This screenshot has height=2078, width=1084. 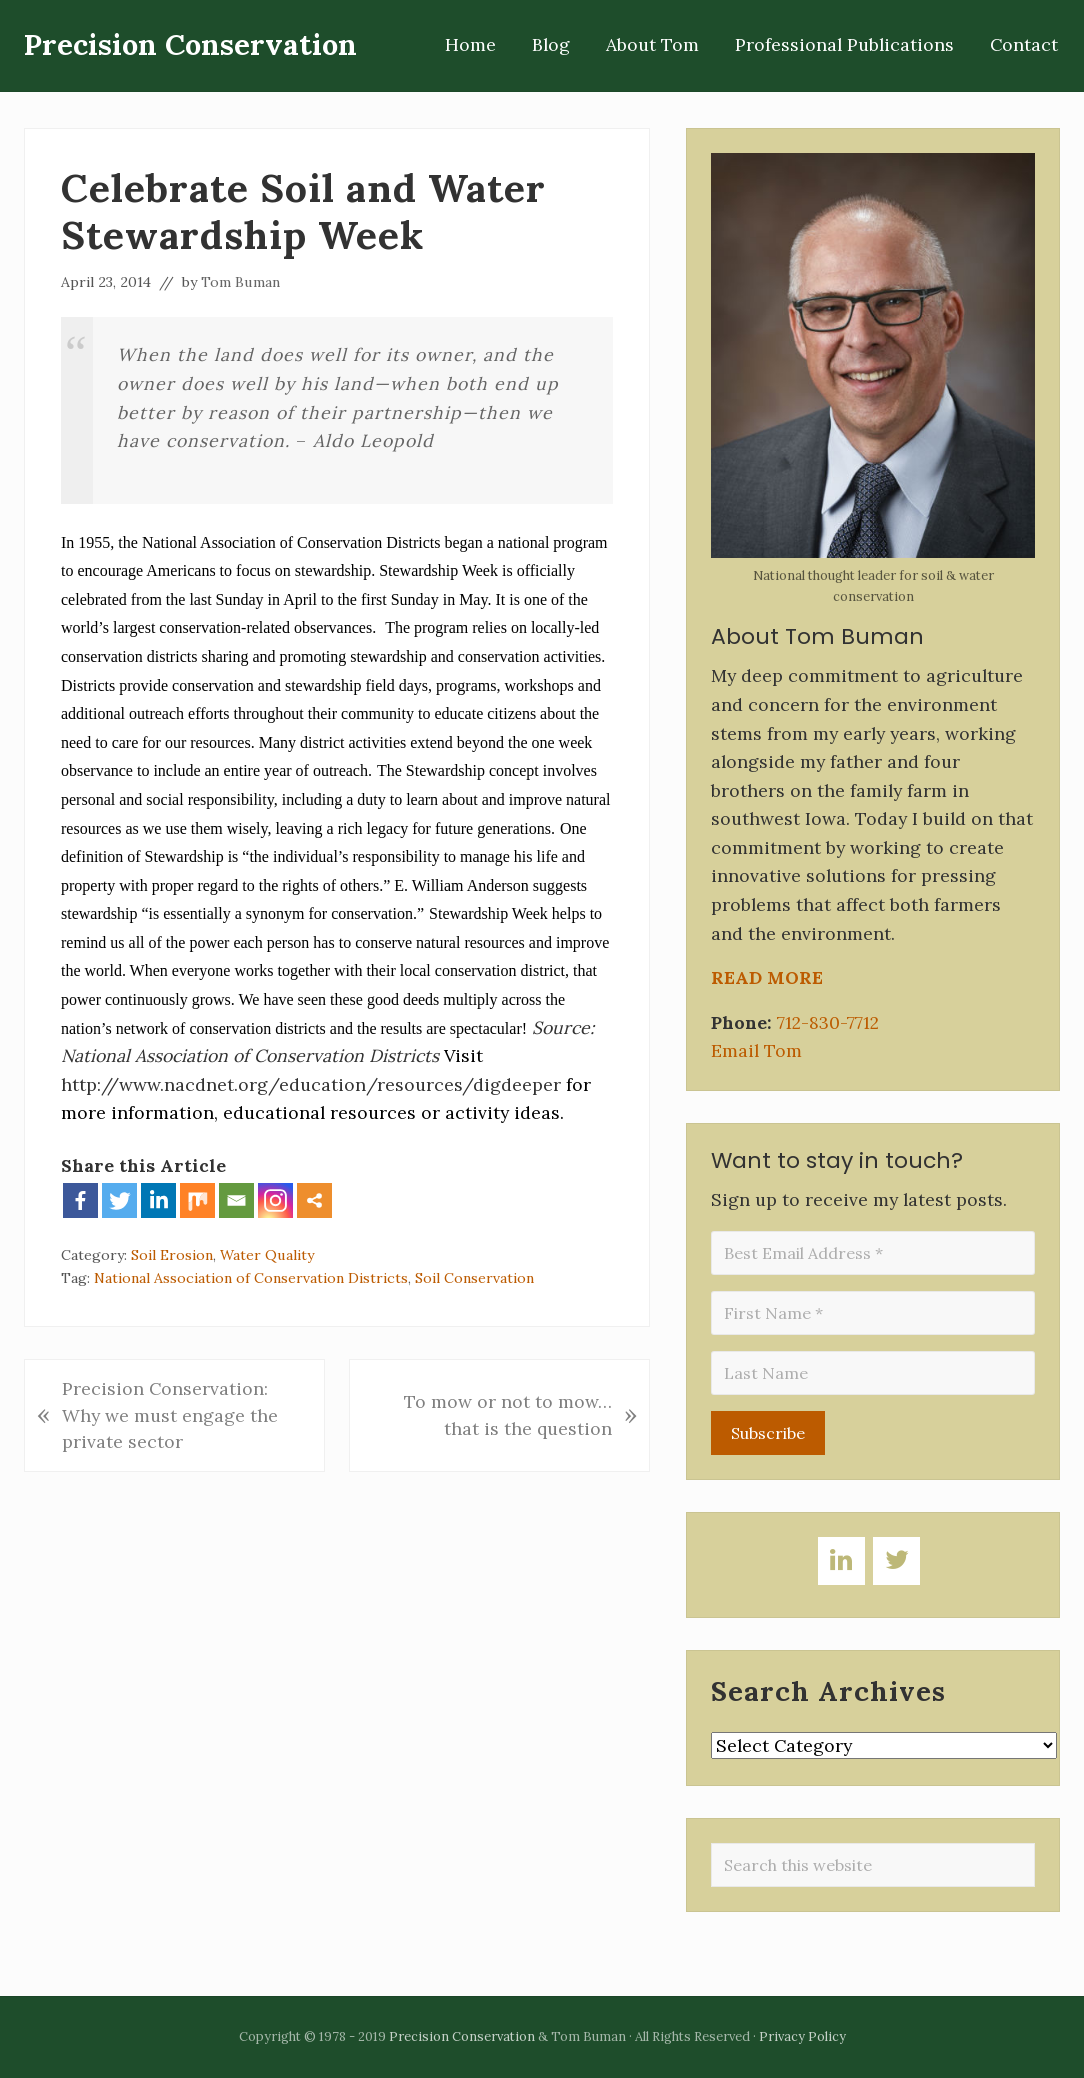 I want to click on 712-830-7712, so click(x=828, y=1022).